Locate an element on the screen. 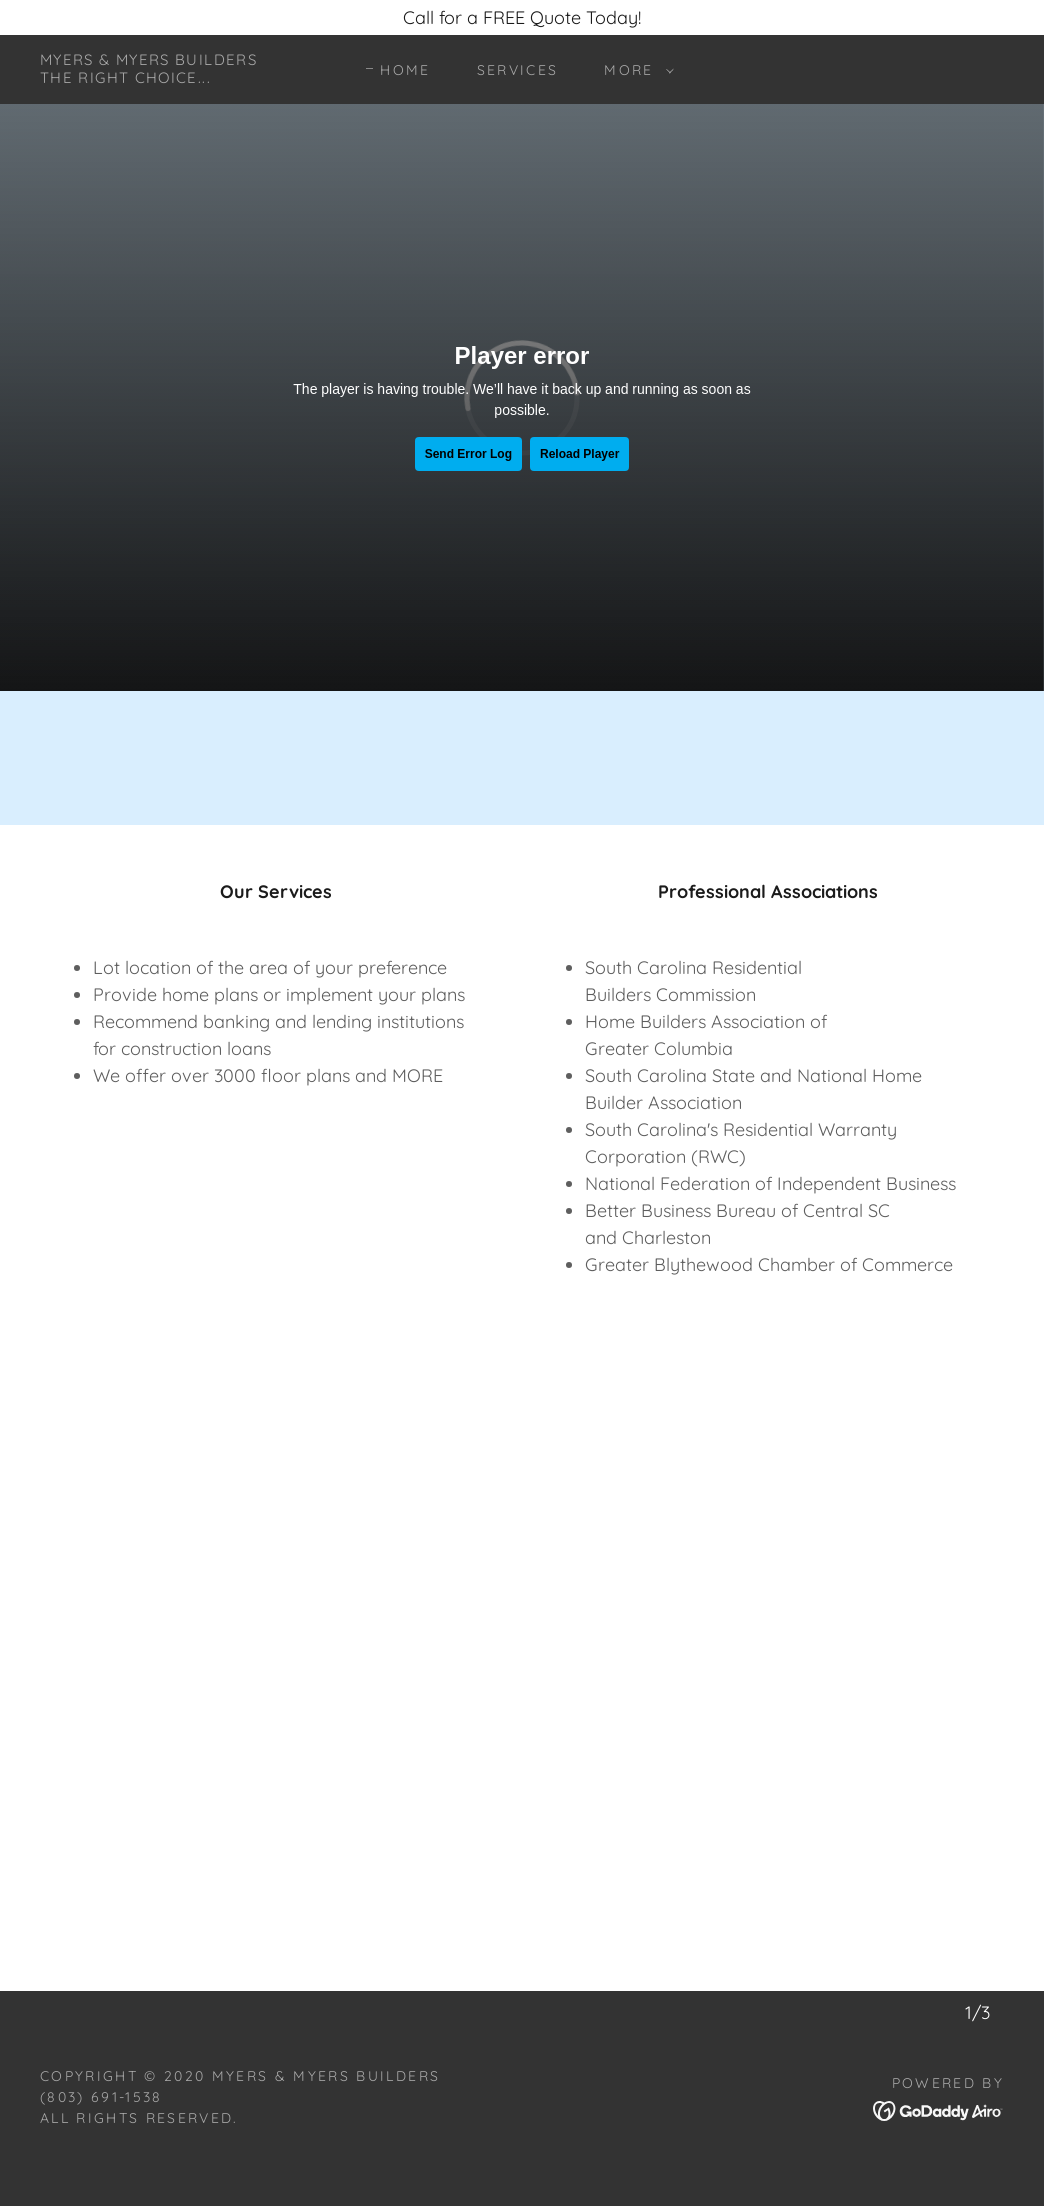 The height and width of the screenshot is (2206, 1044). Home [link] is located at coordinates (405, 70).